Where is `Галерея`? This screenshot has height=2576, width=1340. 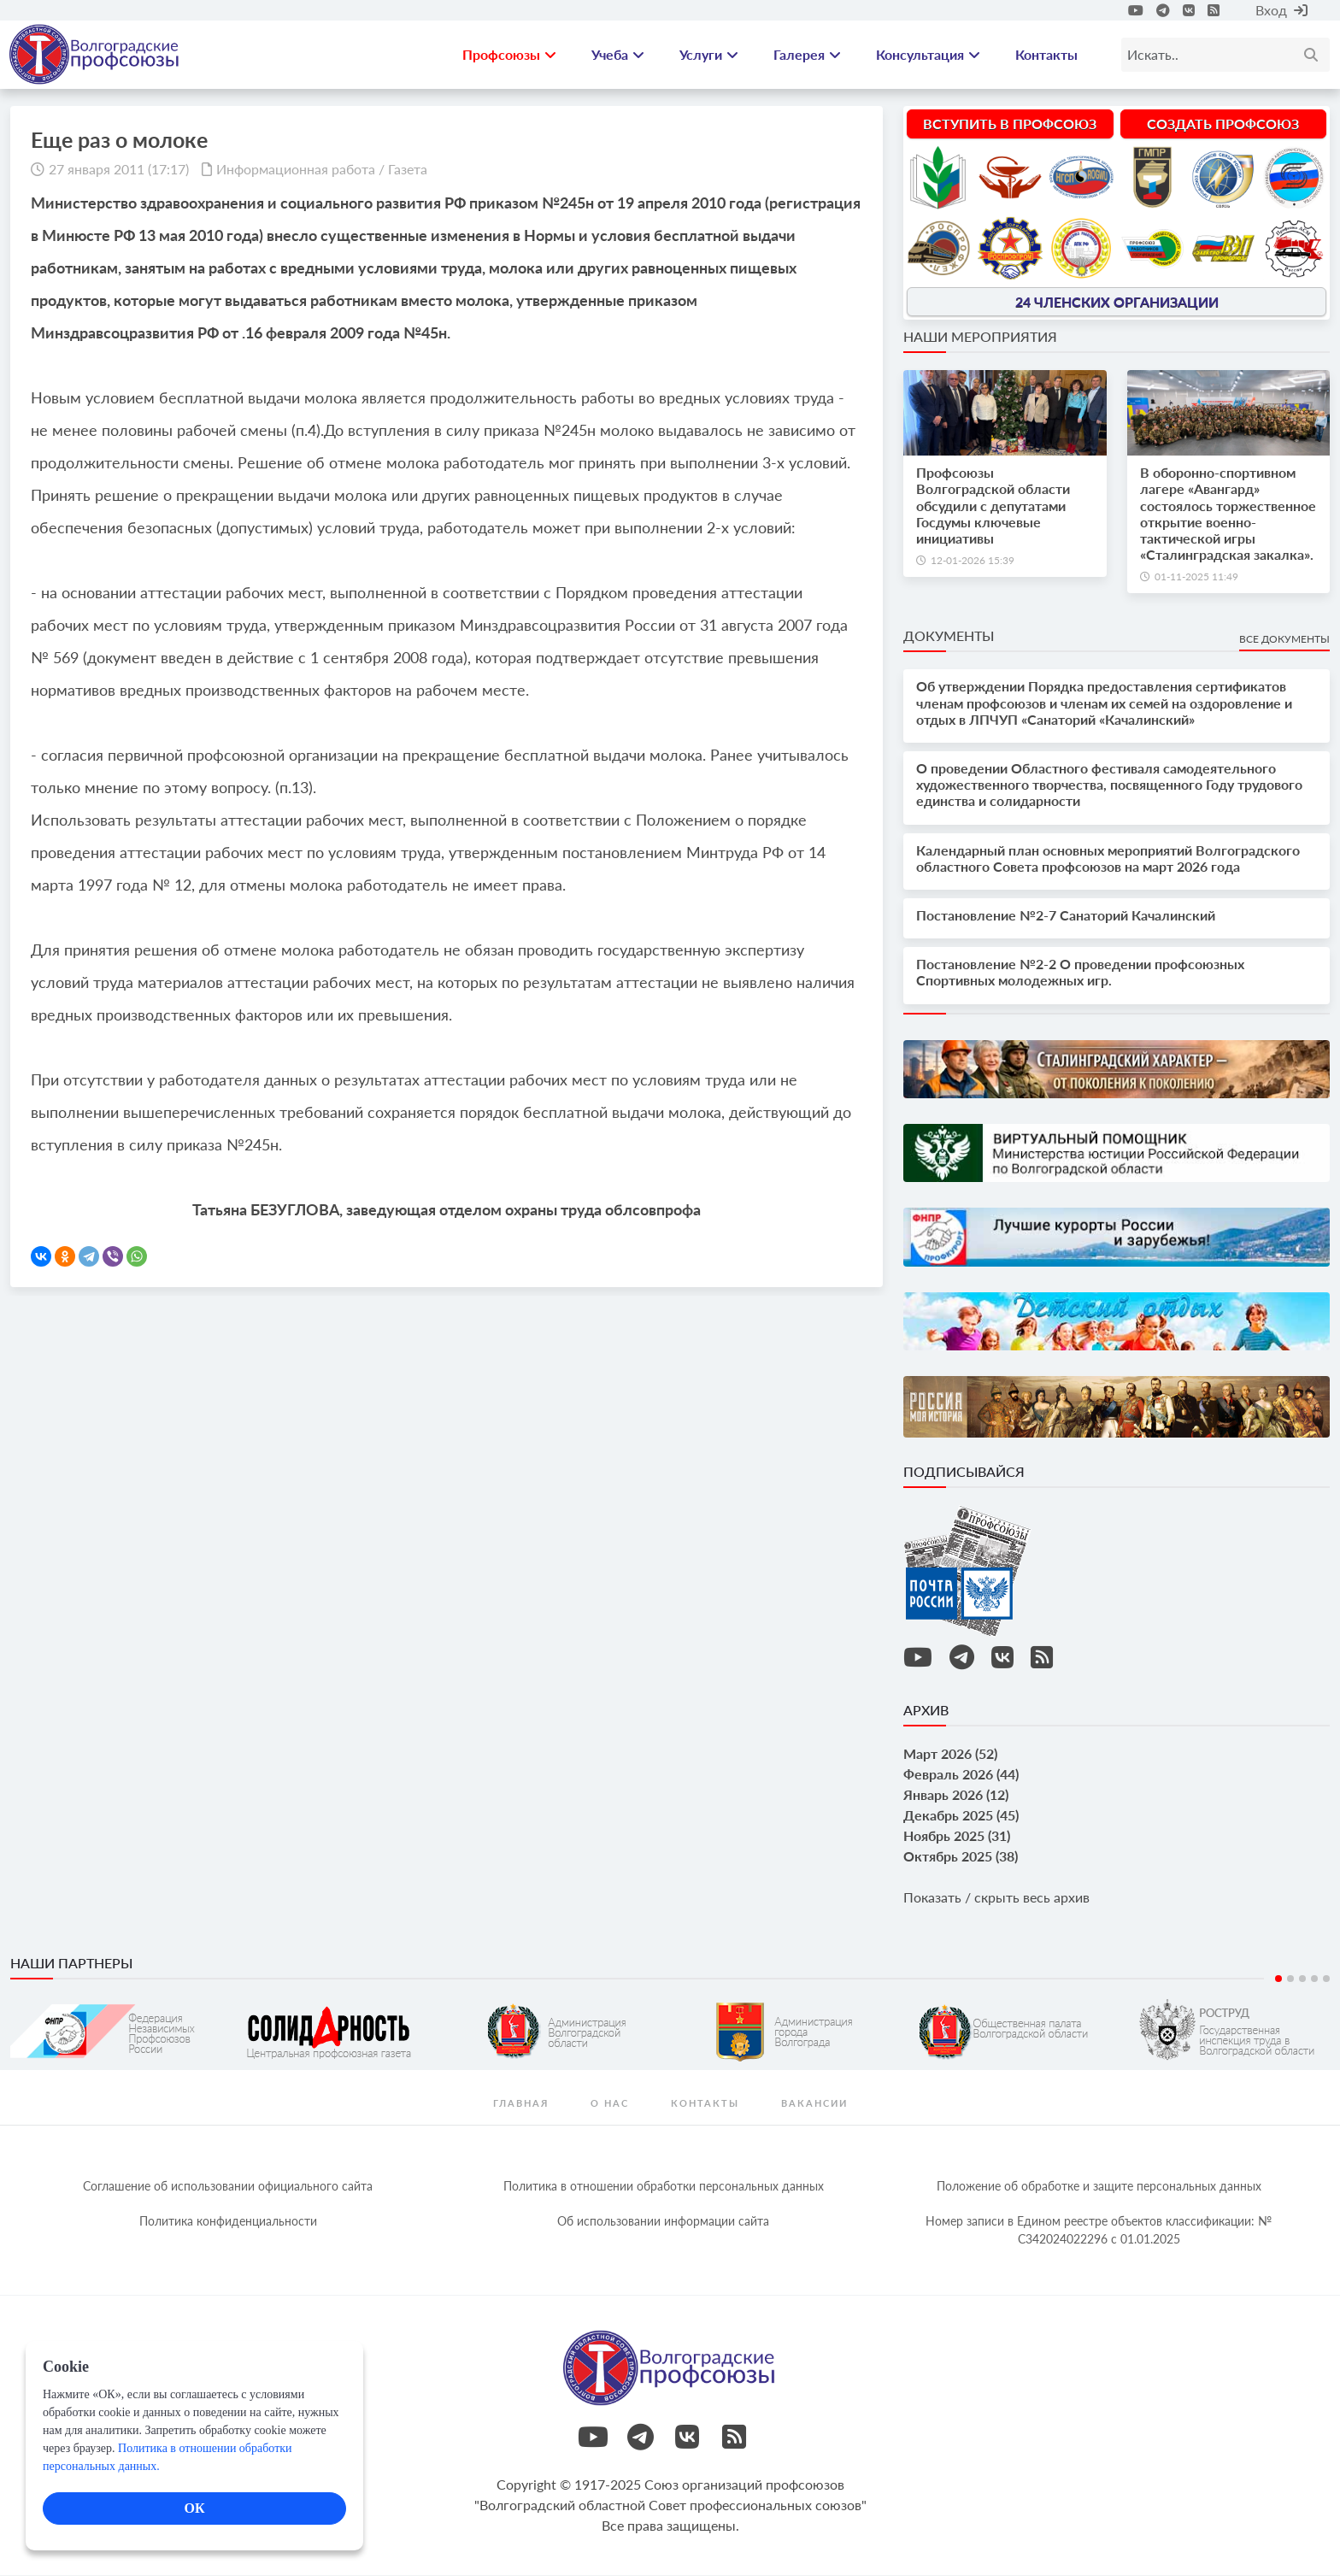 Галерея is located at coordinates (807, 55).